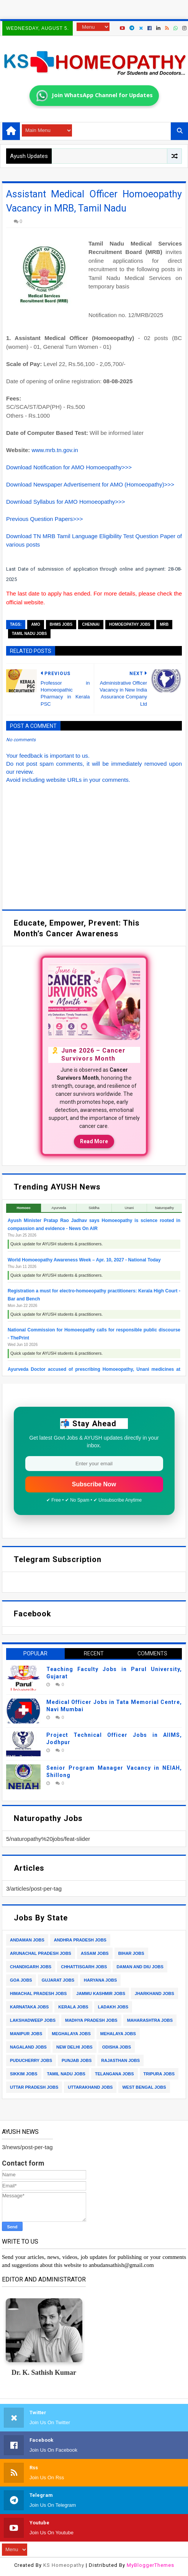 This screenshot has width=188, height=2576. I want to click on nagaland jobs, so click(28, 2047).